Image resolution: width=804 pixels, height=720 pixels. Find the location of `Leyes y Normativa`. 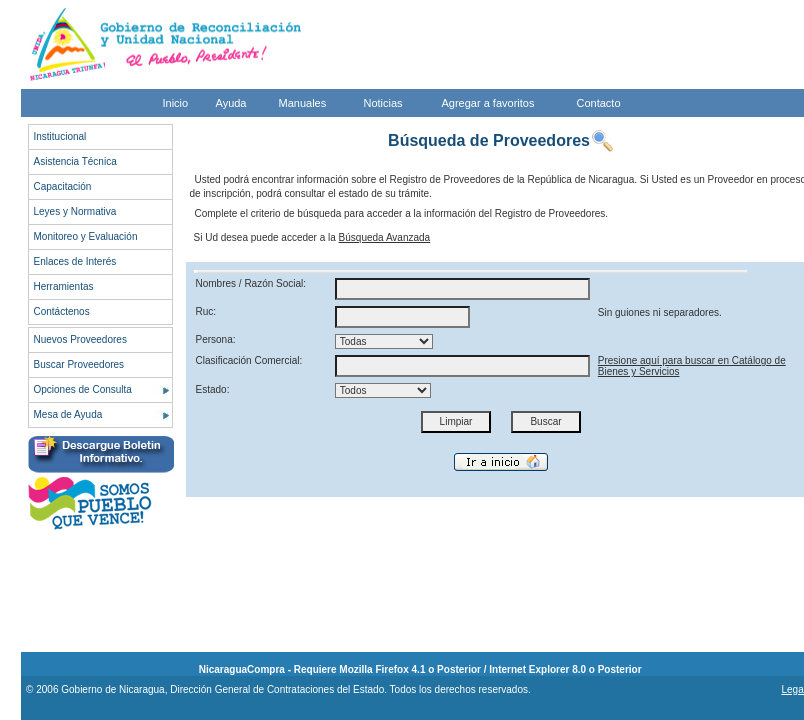

Leyes y Normativa is located at coordinates (75, 211).